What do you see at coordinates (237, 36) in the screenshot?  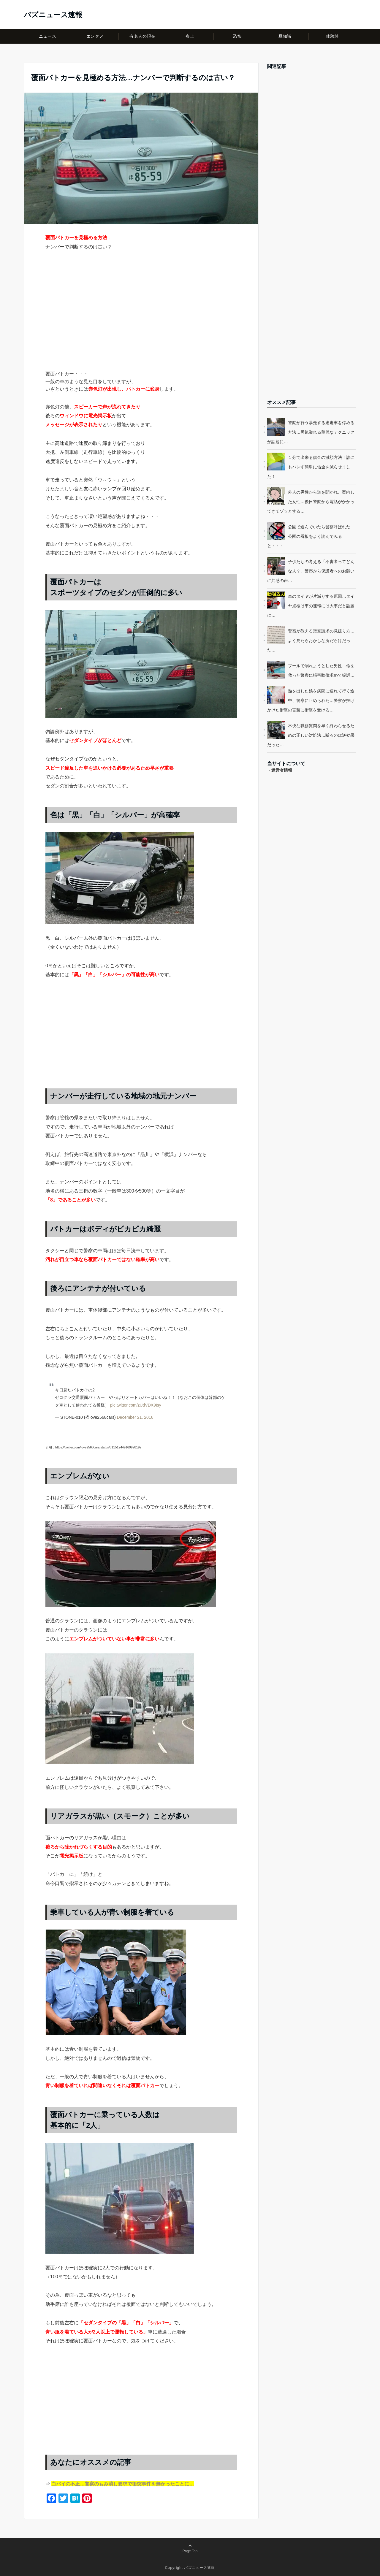 I see `恐怖` at bounding box center [237, 36].